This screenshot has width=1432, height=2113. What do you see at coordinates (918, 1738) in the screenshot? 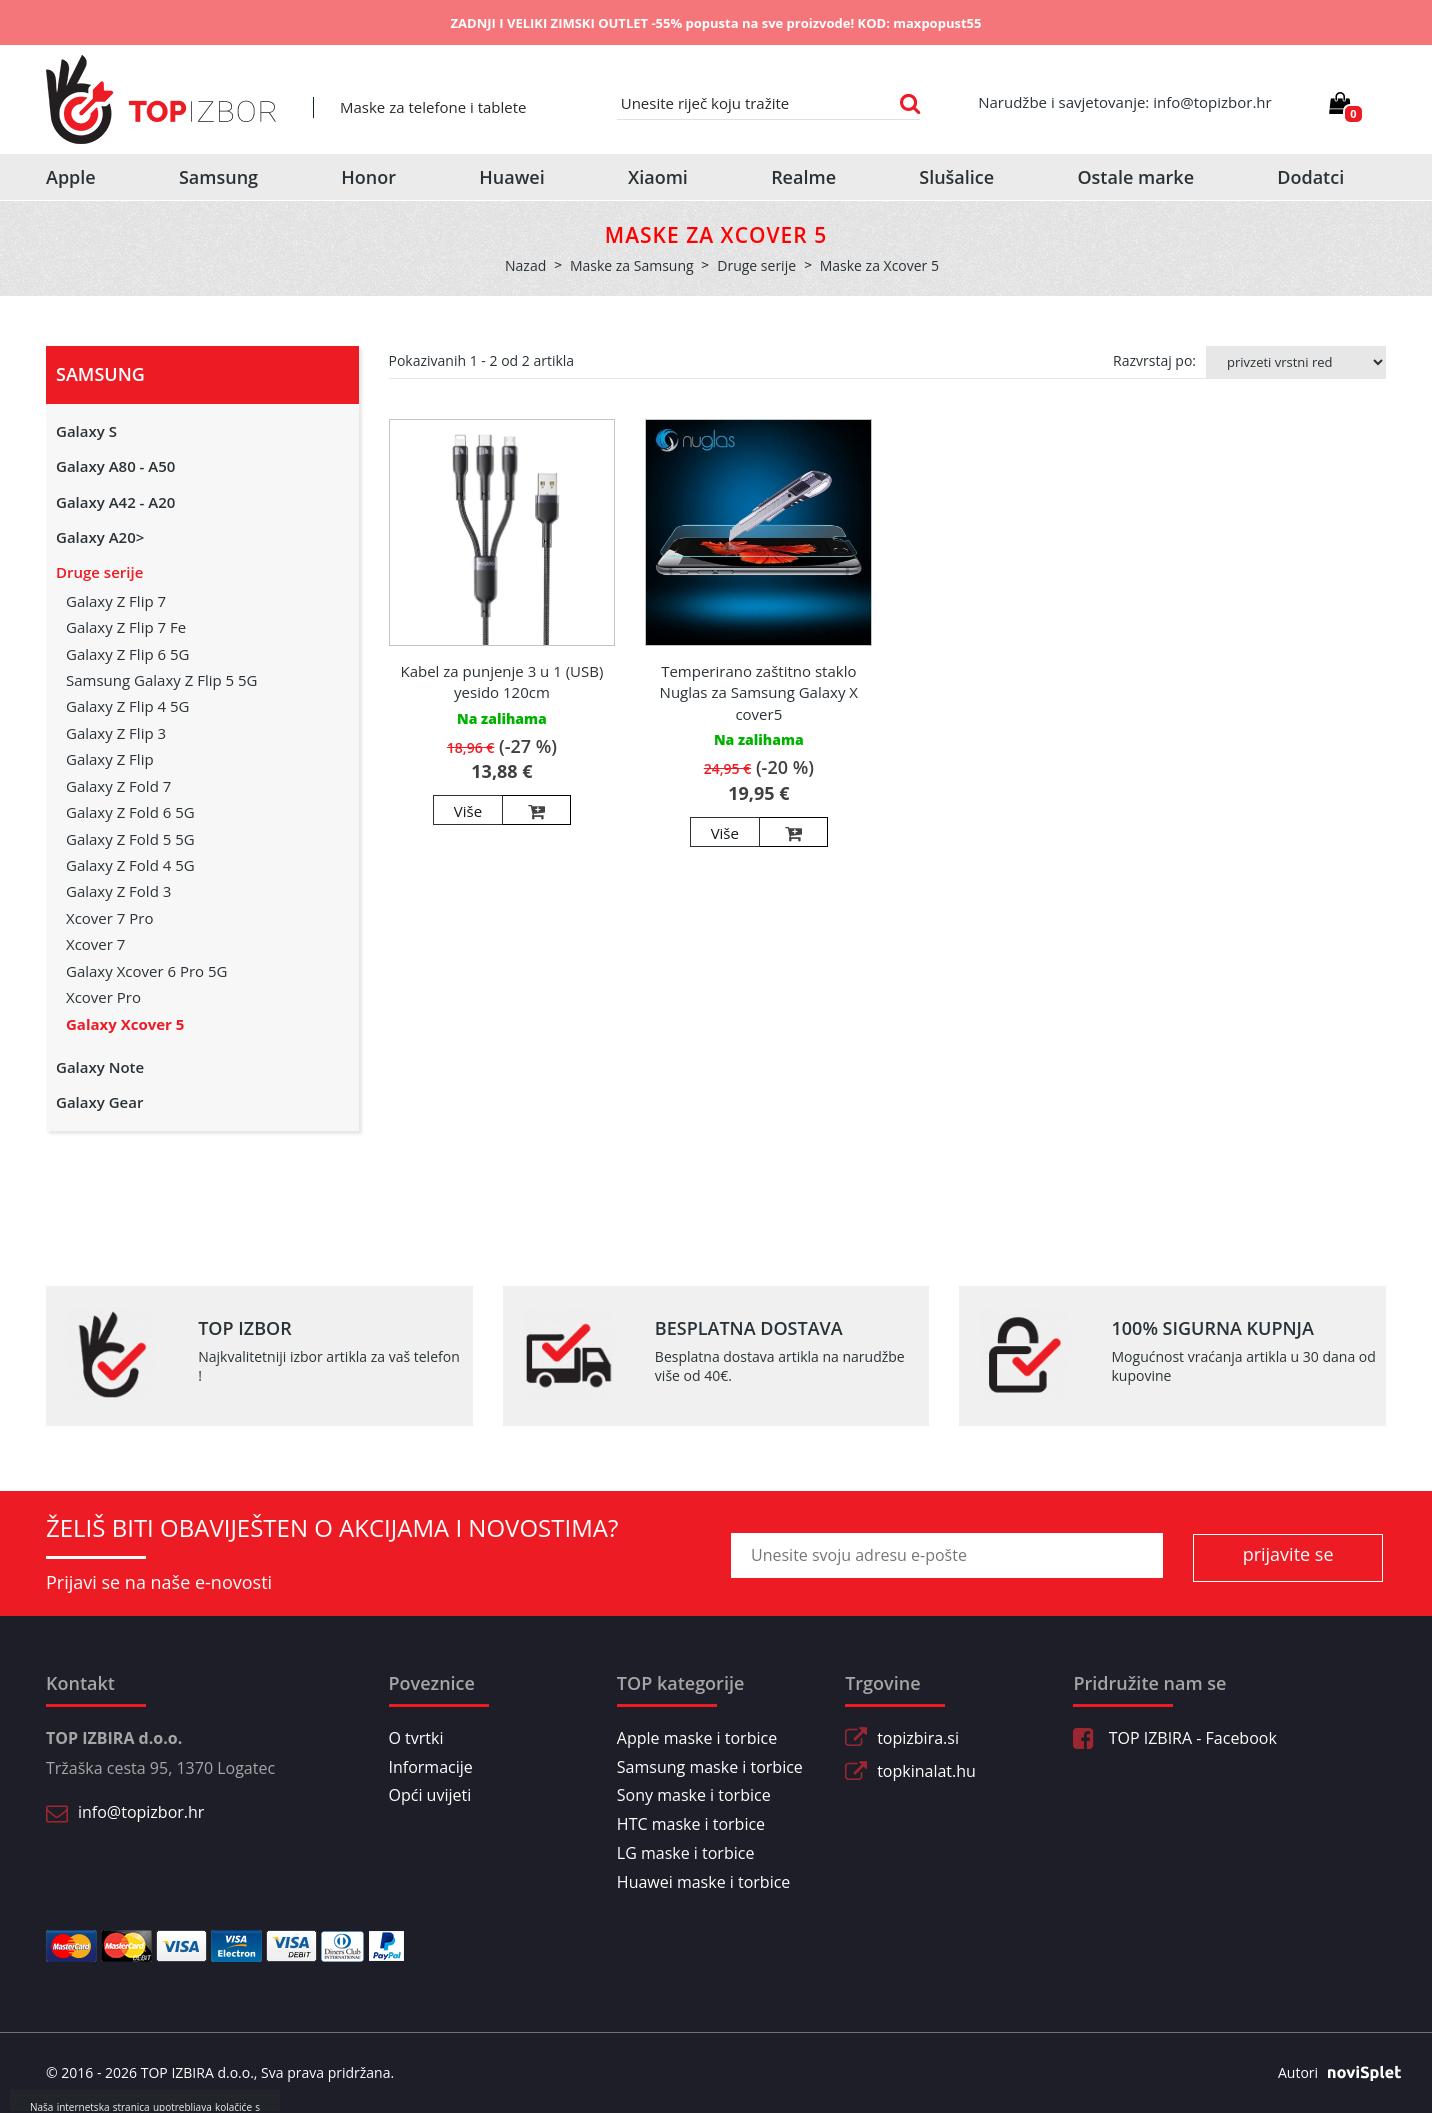
I see `topizbira.si` at bounding box center [918, 1738].